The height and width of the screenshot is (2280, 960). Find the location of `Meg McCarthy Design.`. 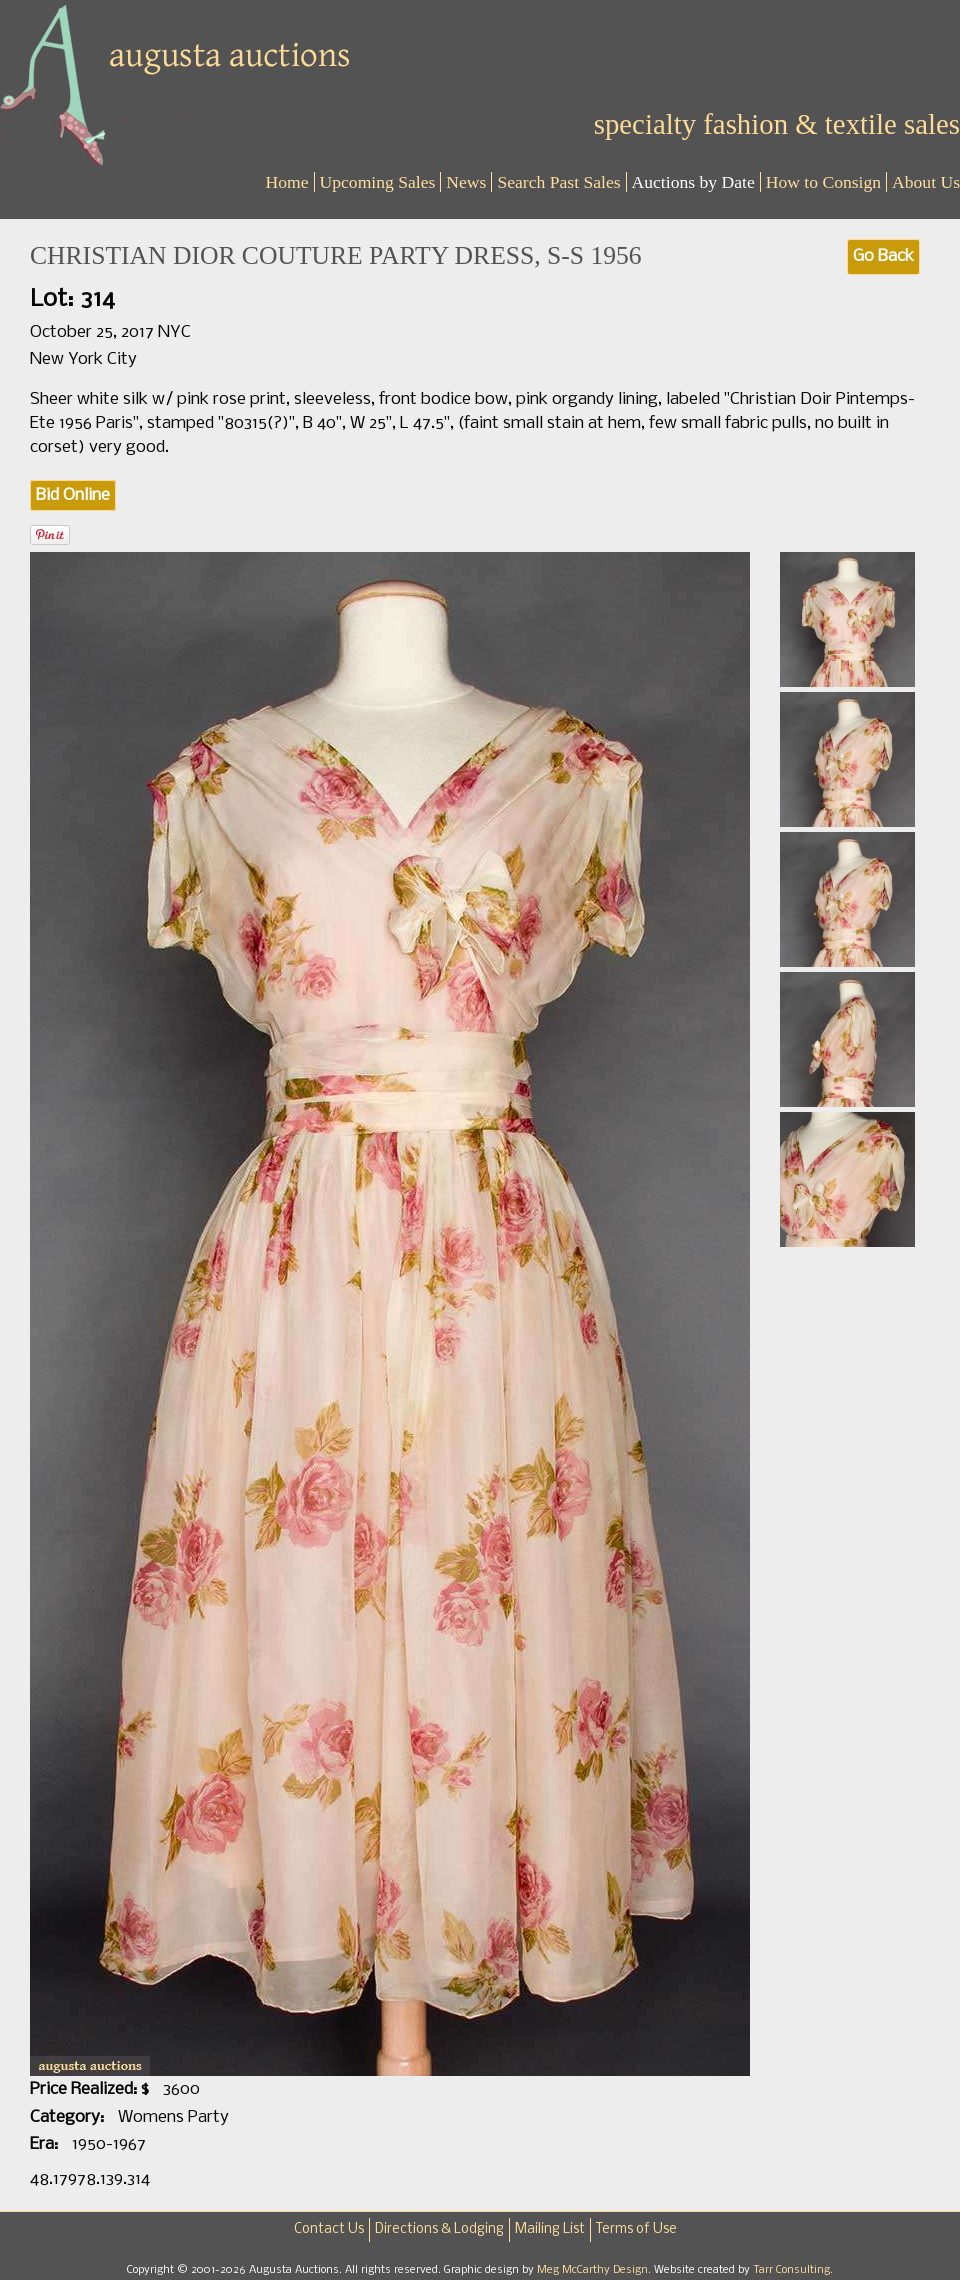

Meg McCarthy Design. is located at coordinates (595, 2270).